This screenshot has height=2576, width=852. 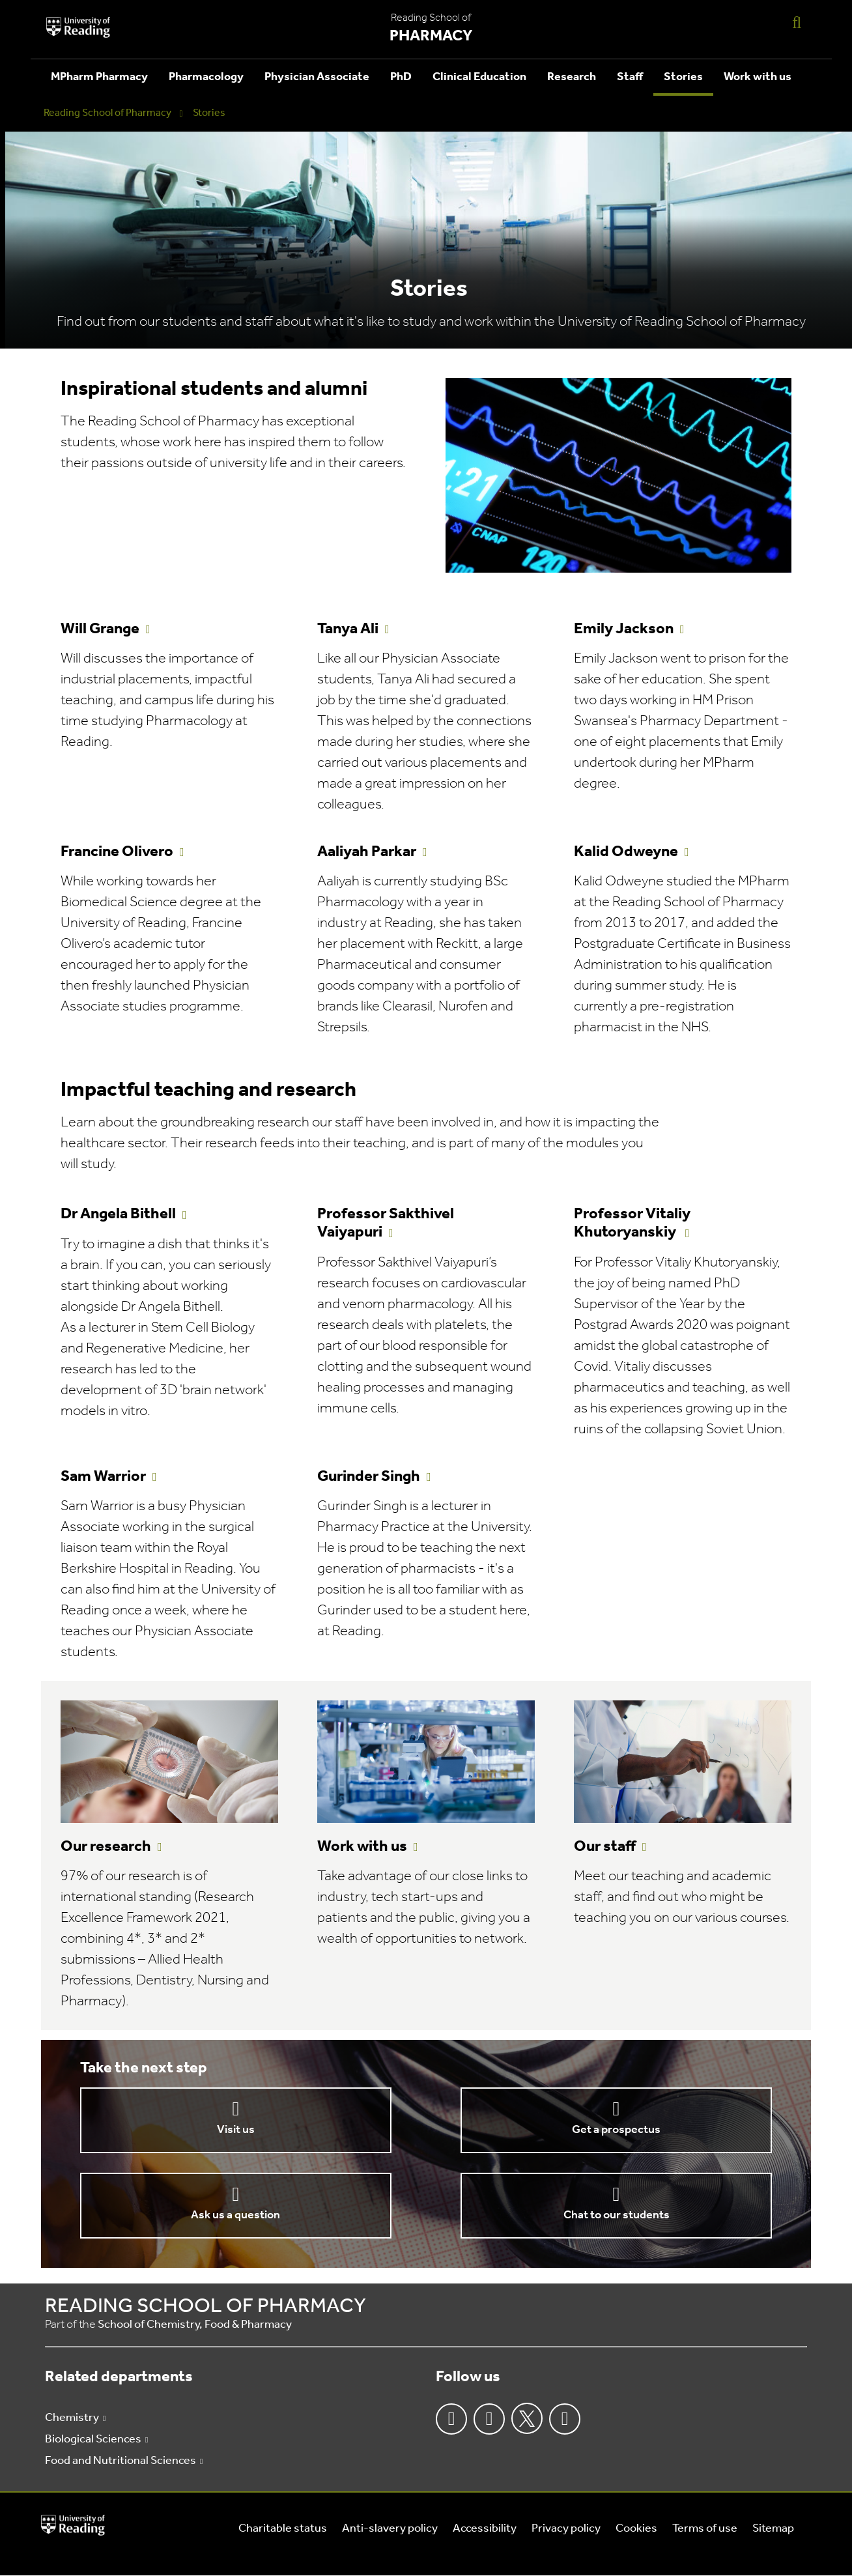 I want to click on Sam Warrior, so click(x=103, y=1477).